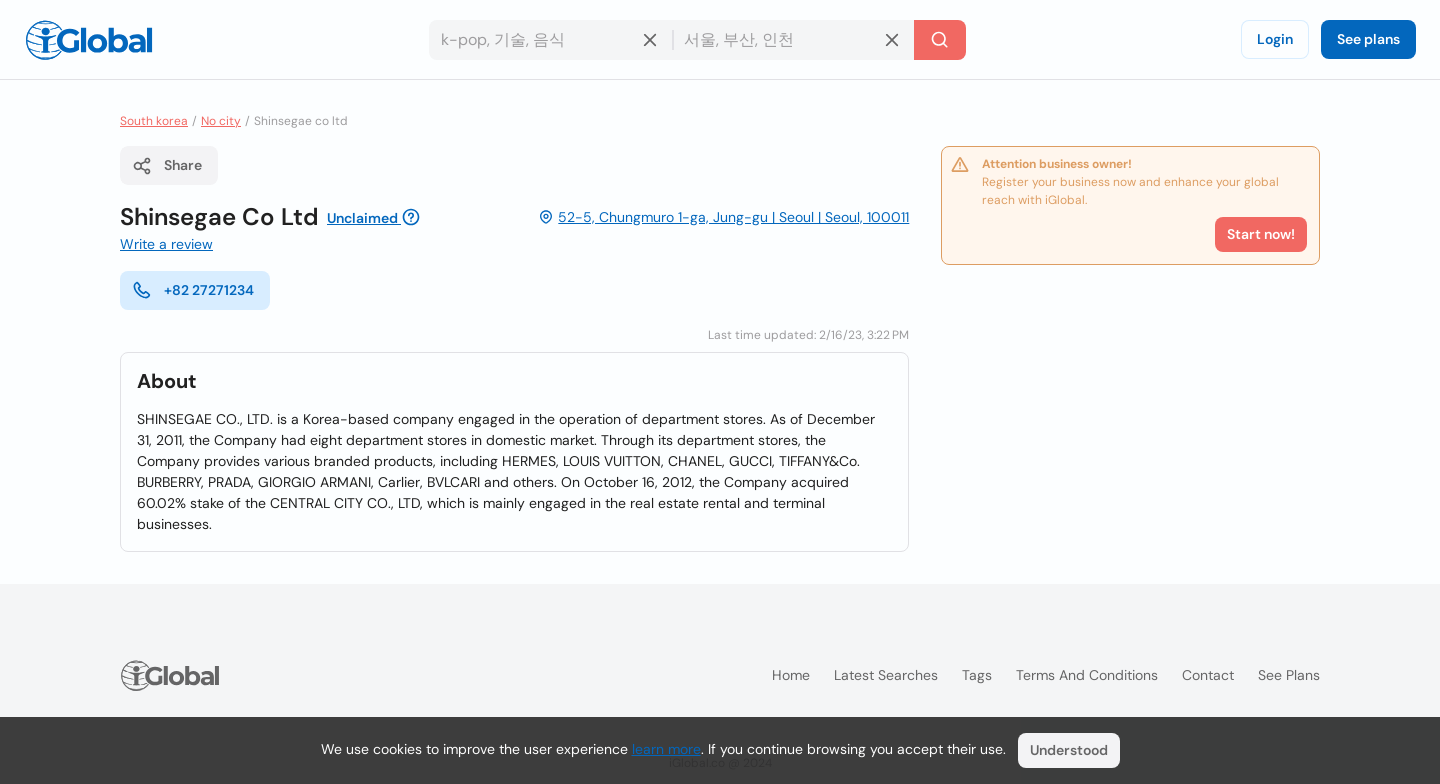 The image size is (1440, 784). I want to click on learn more, so click(666, 749).